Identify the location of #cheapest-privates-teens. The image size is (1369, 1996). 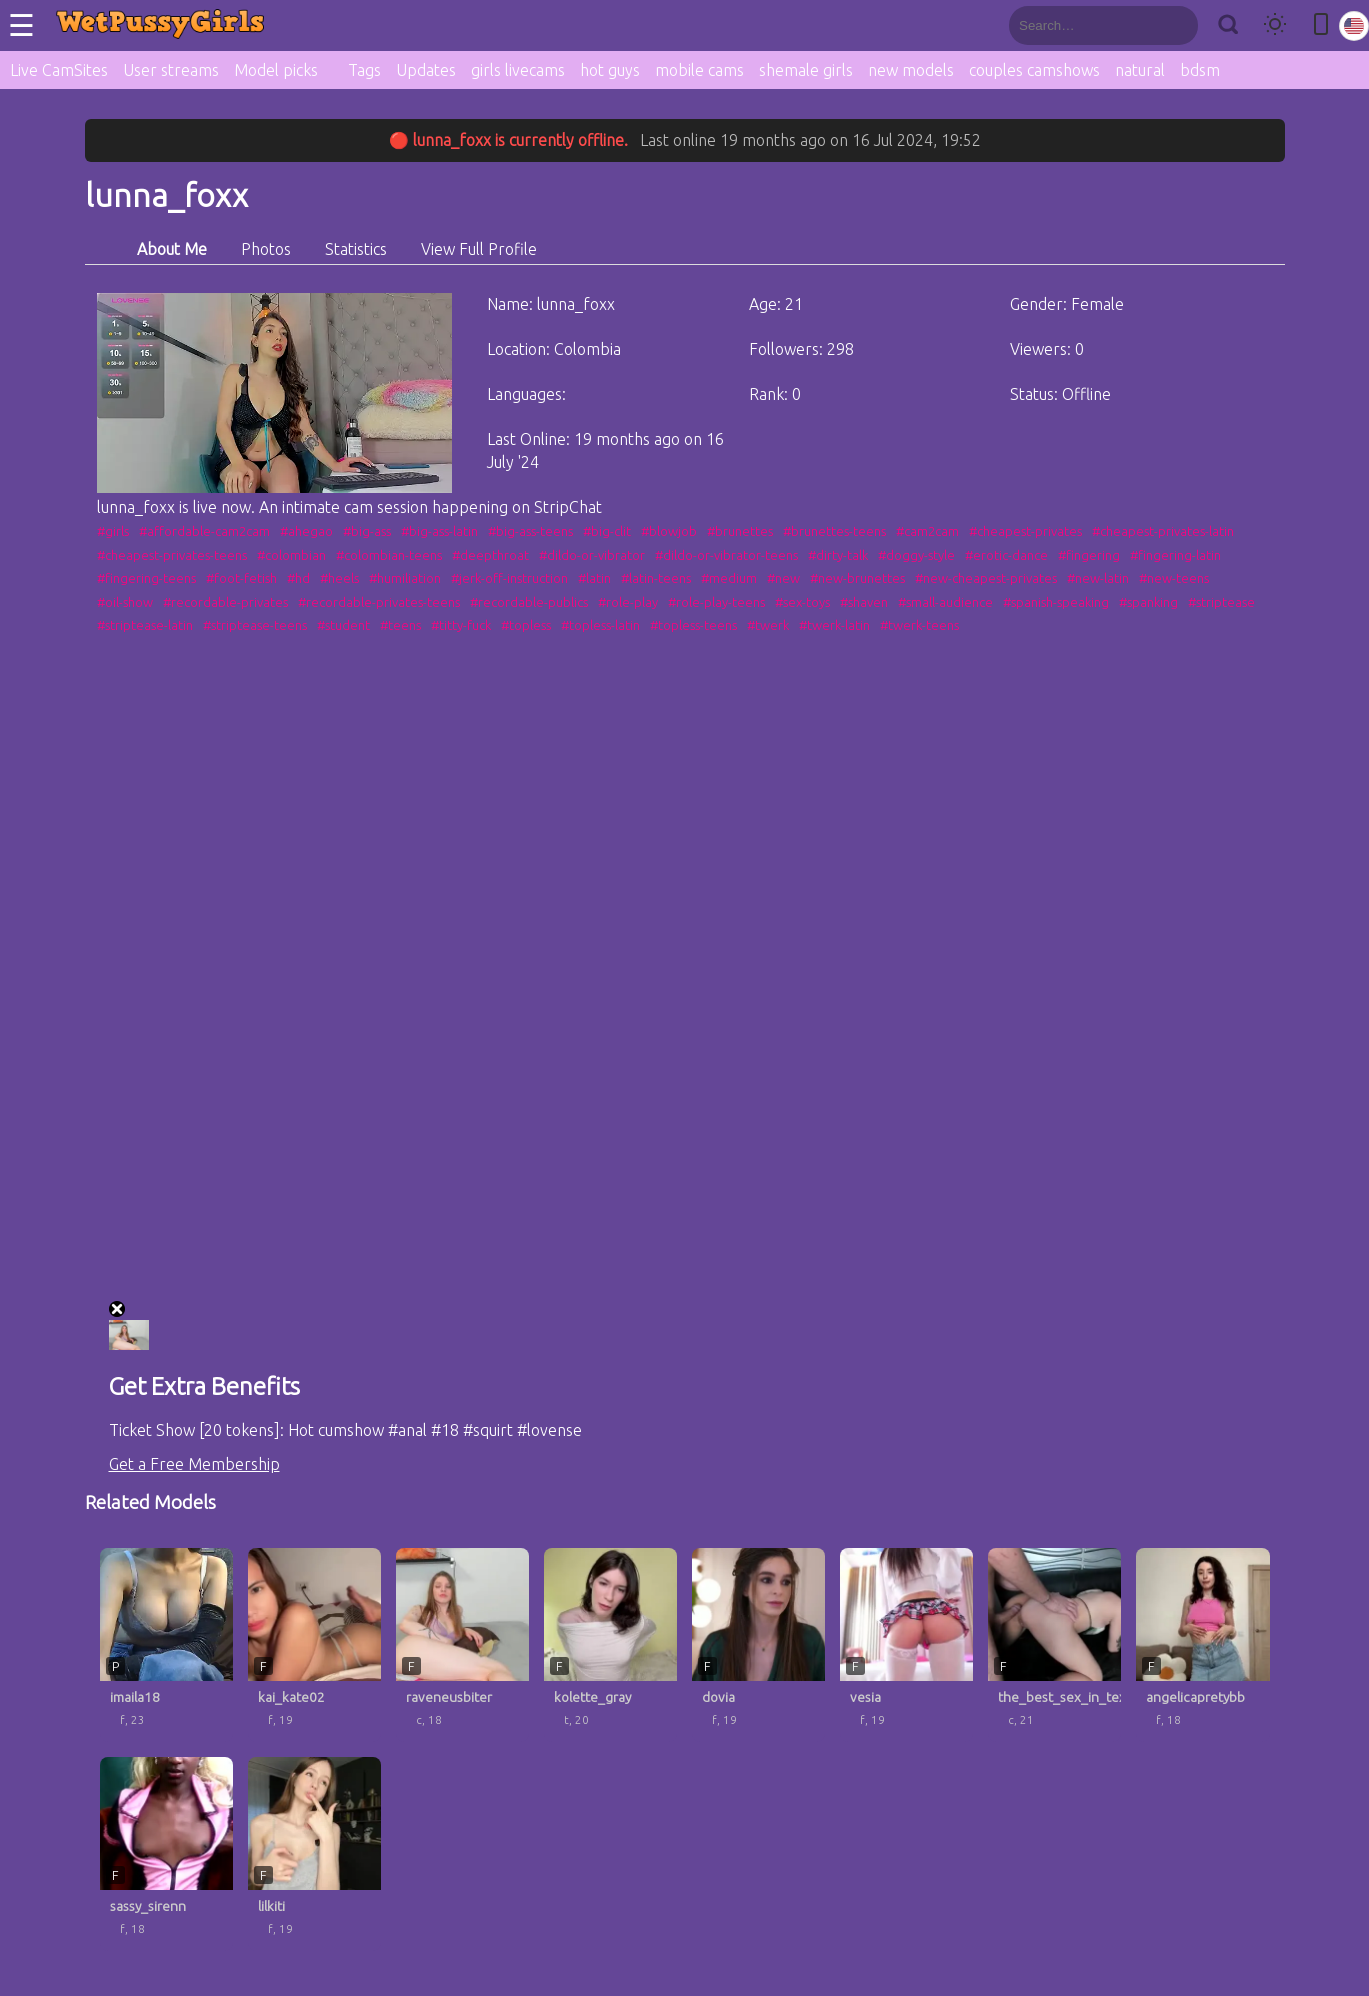
(172, 555).